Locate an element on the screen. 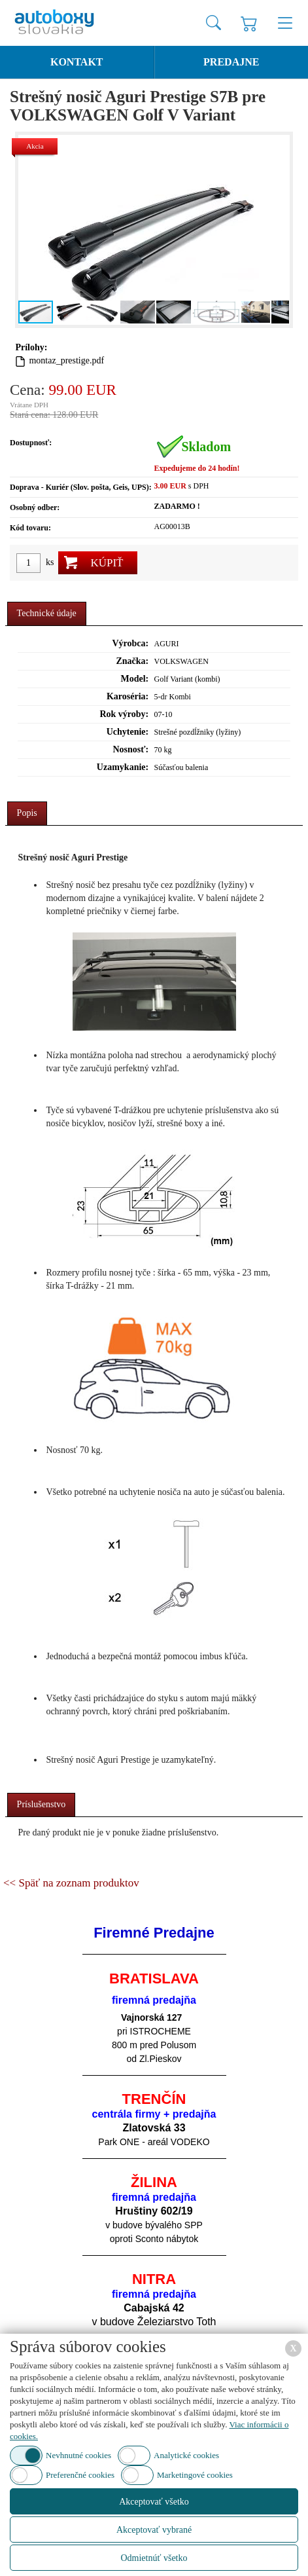 This screenshot has width=308, height=2576. Dostupnosť: is located at coordinates (31, 442).